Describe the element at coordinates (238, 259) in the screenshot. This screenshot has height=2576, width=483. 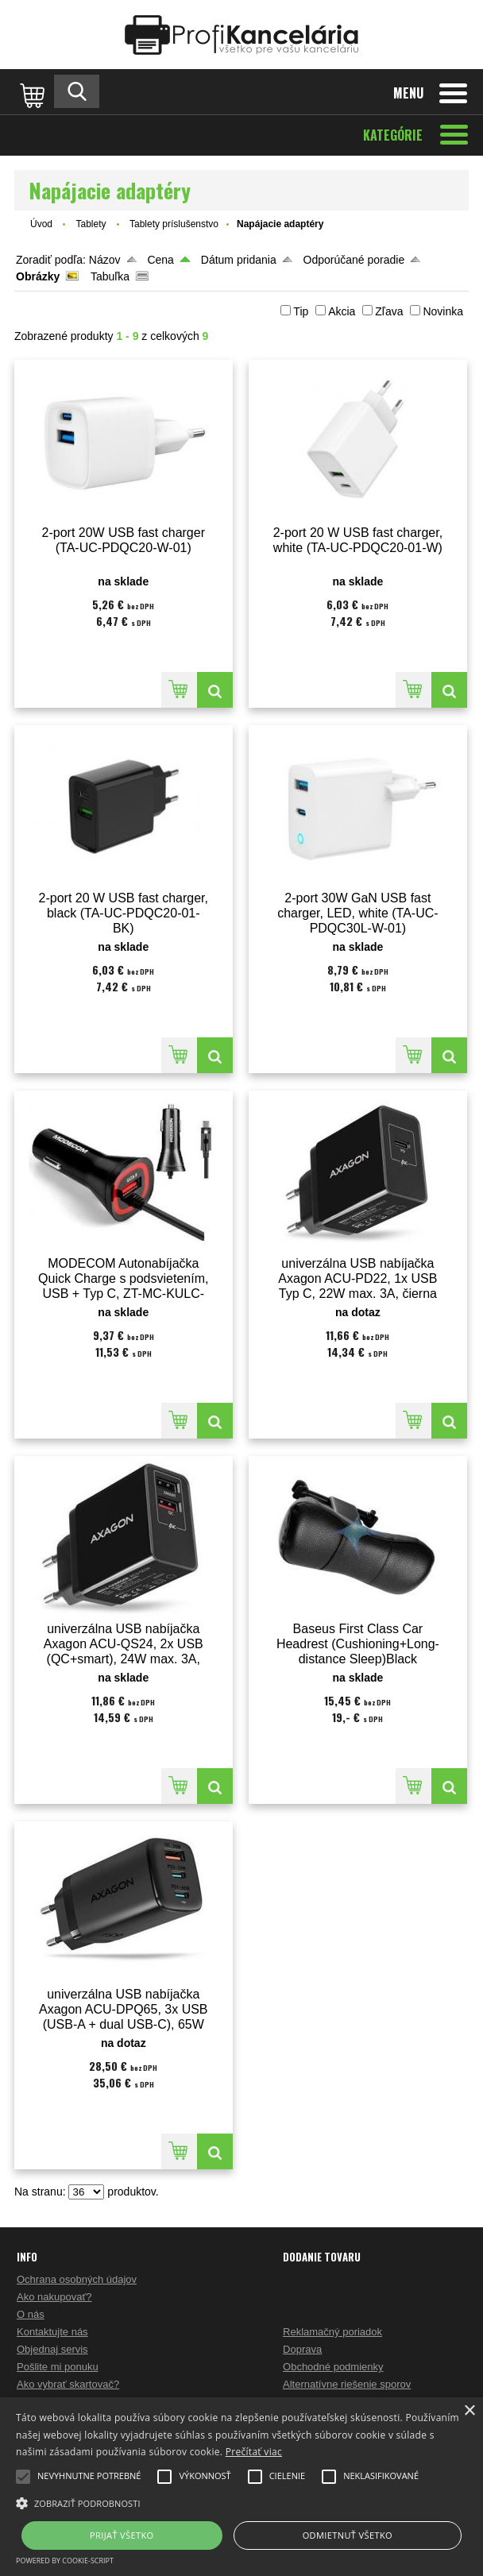
I see `Dátum pridania` at that location.